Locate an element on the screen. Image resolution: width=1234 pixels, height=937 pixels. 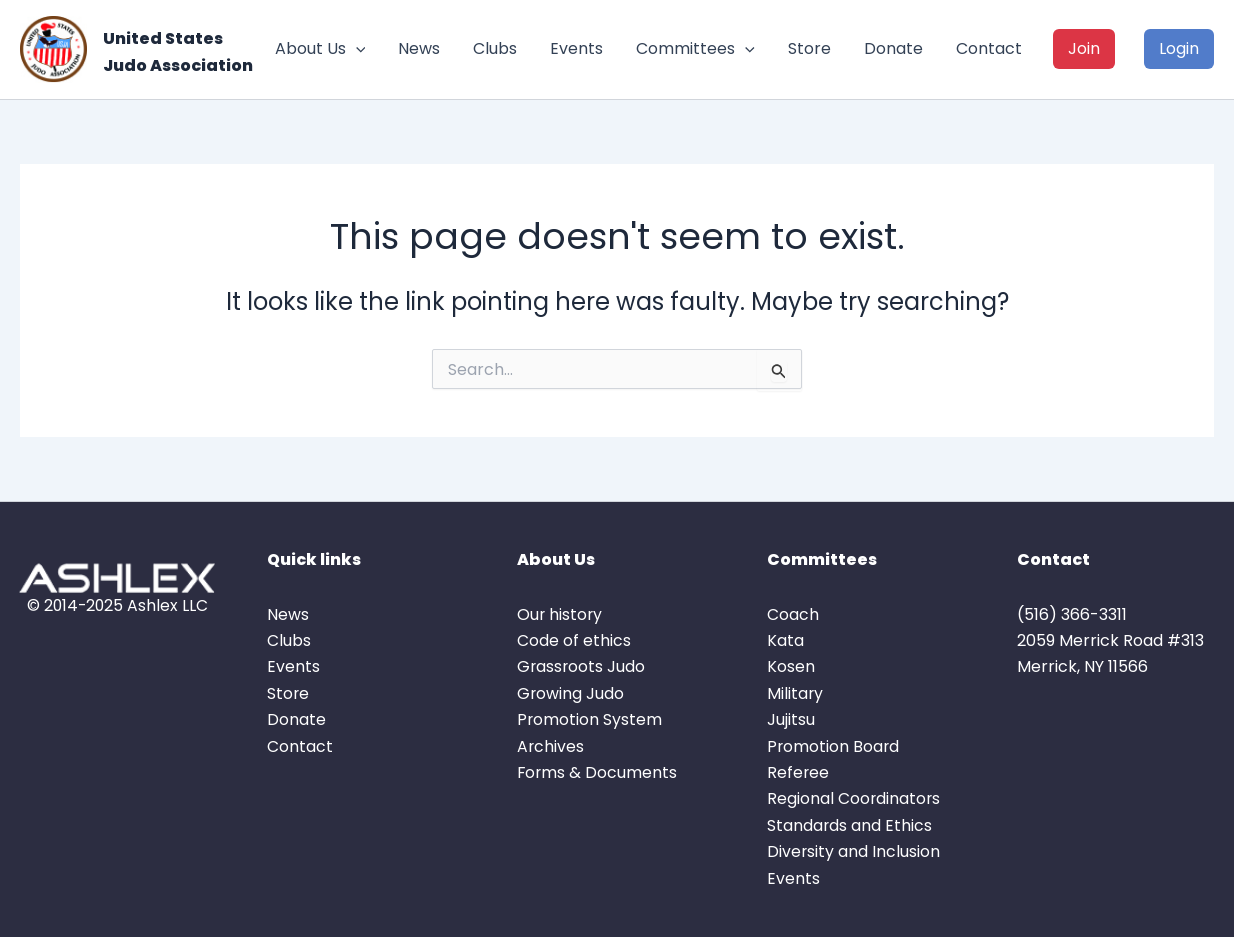
Archives is located at coordinates (551, 746).